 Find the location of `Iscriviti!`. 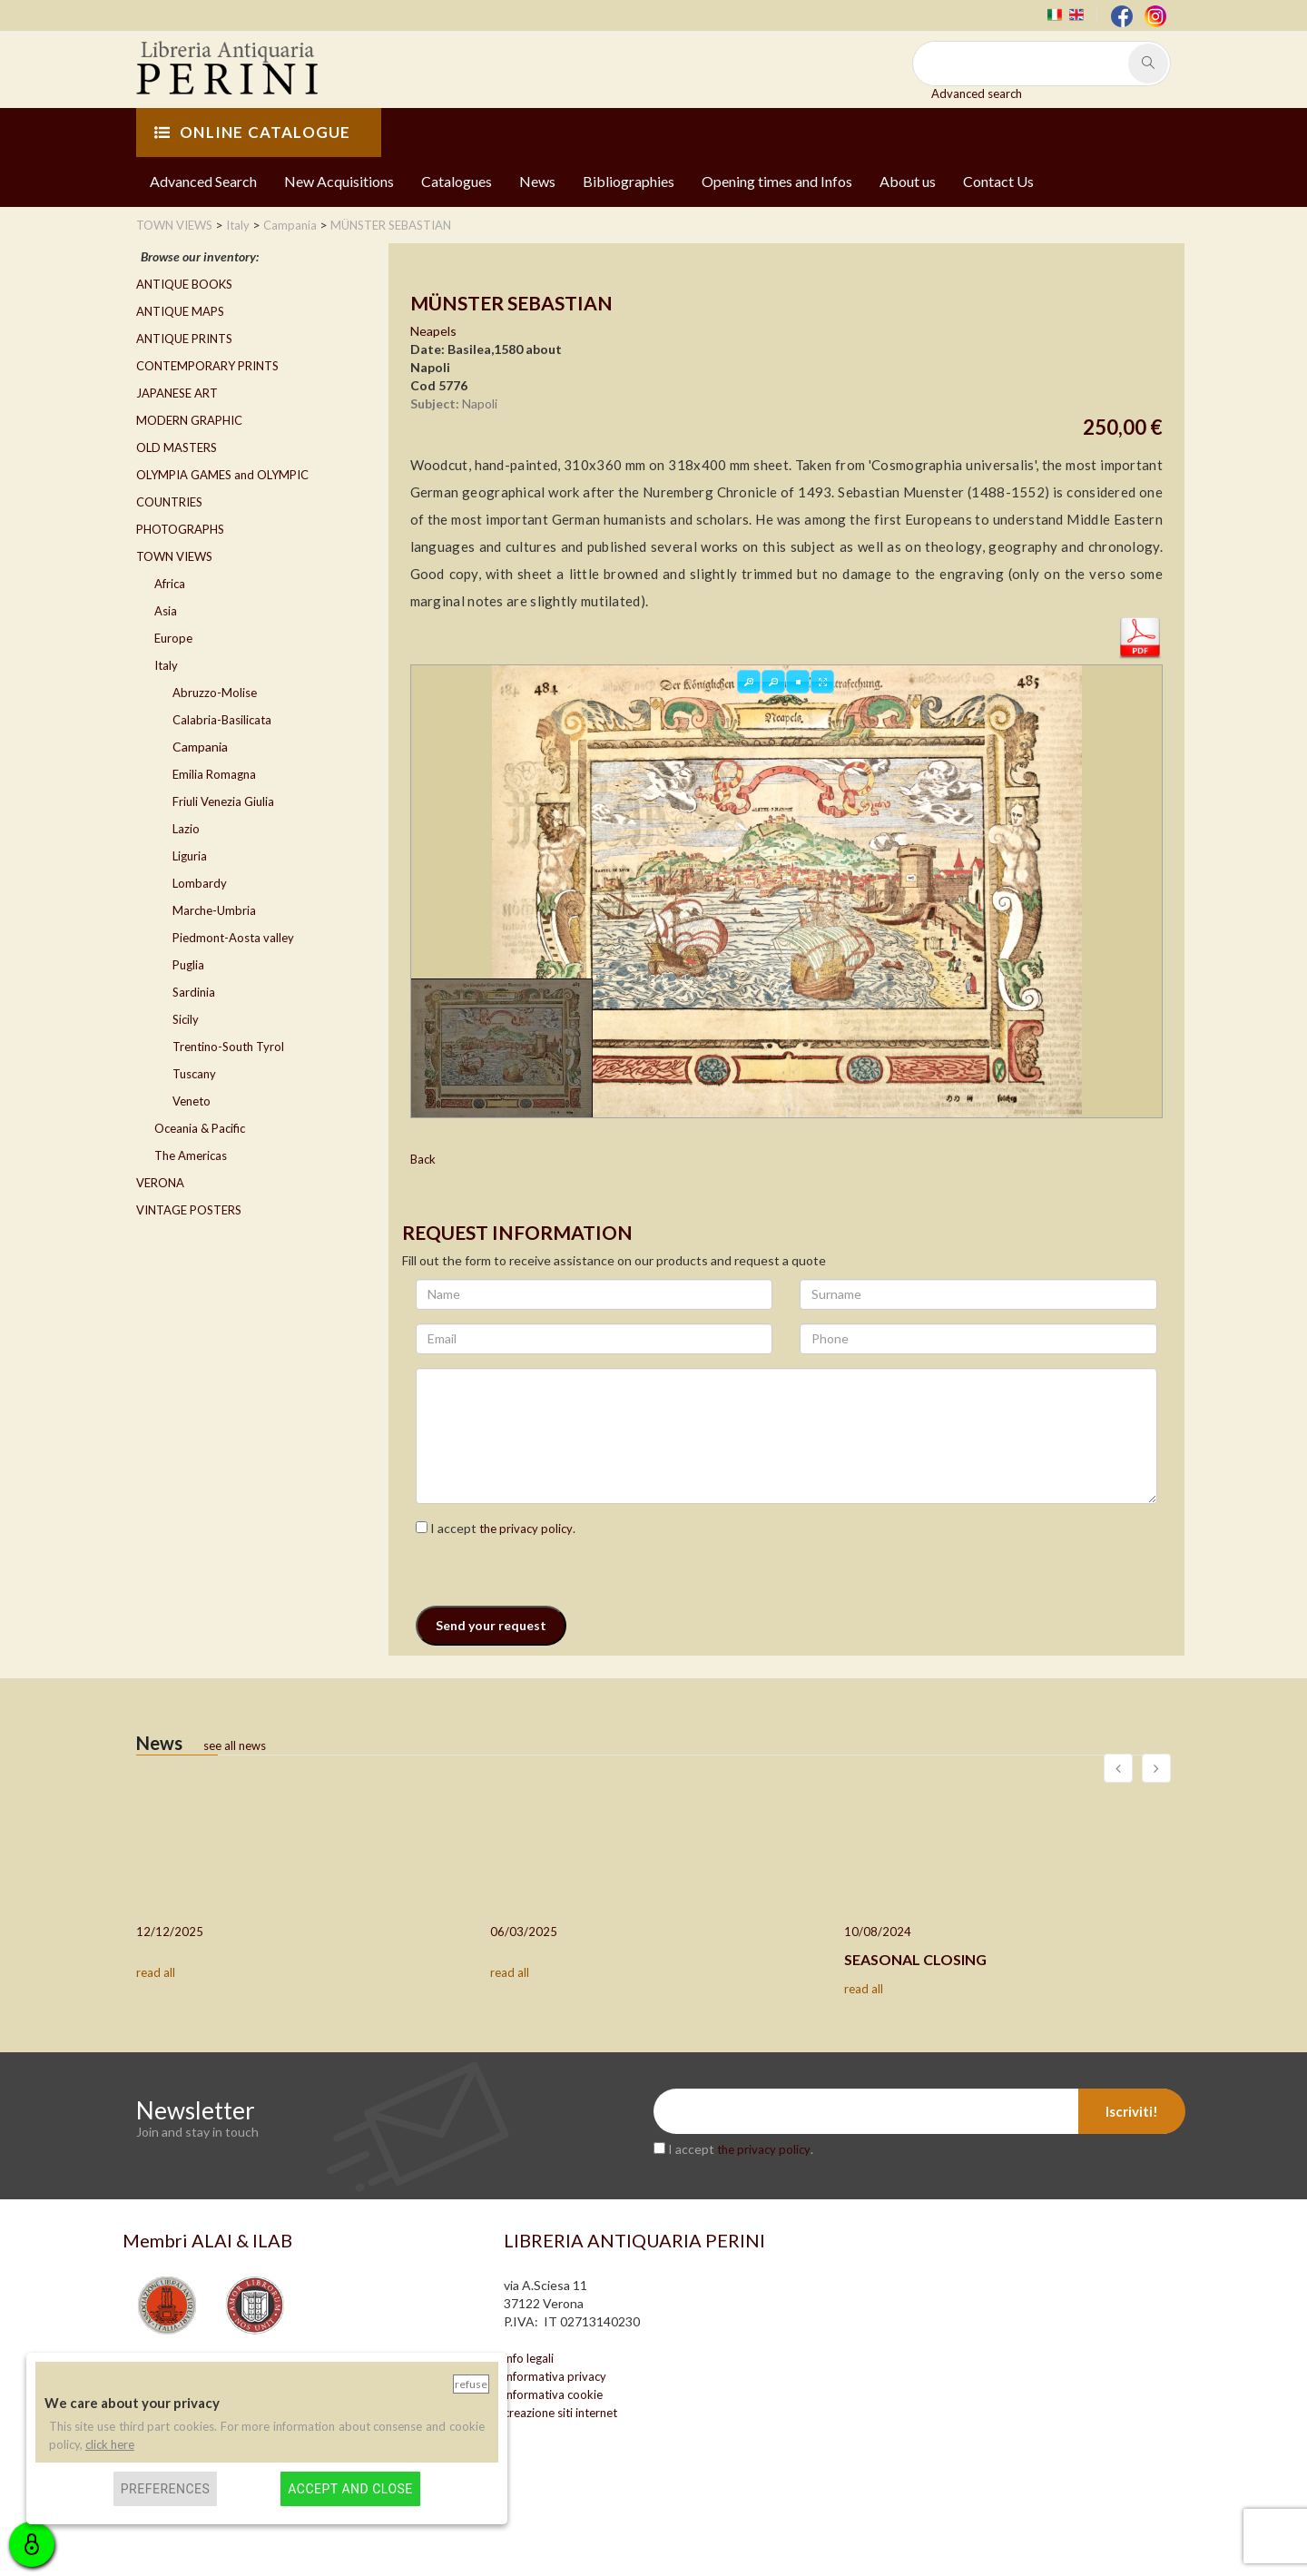

Iscriviti! is located at coordinates (1132, 2111).